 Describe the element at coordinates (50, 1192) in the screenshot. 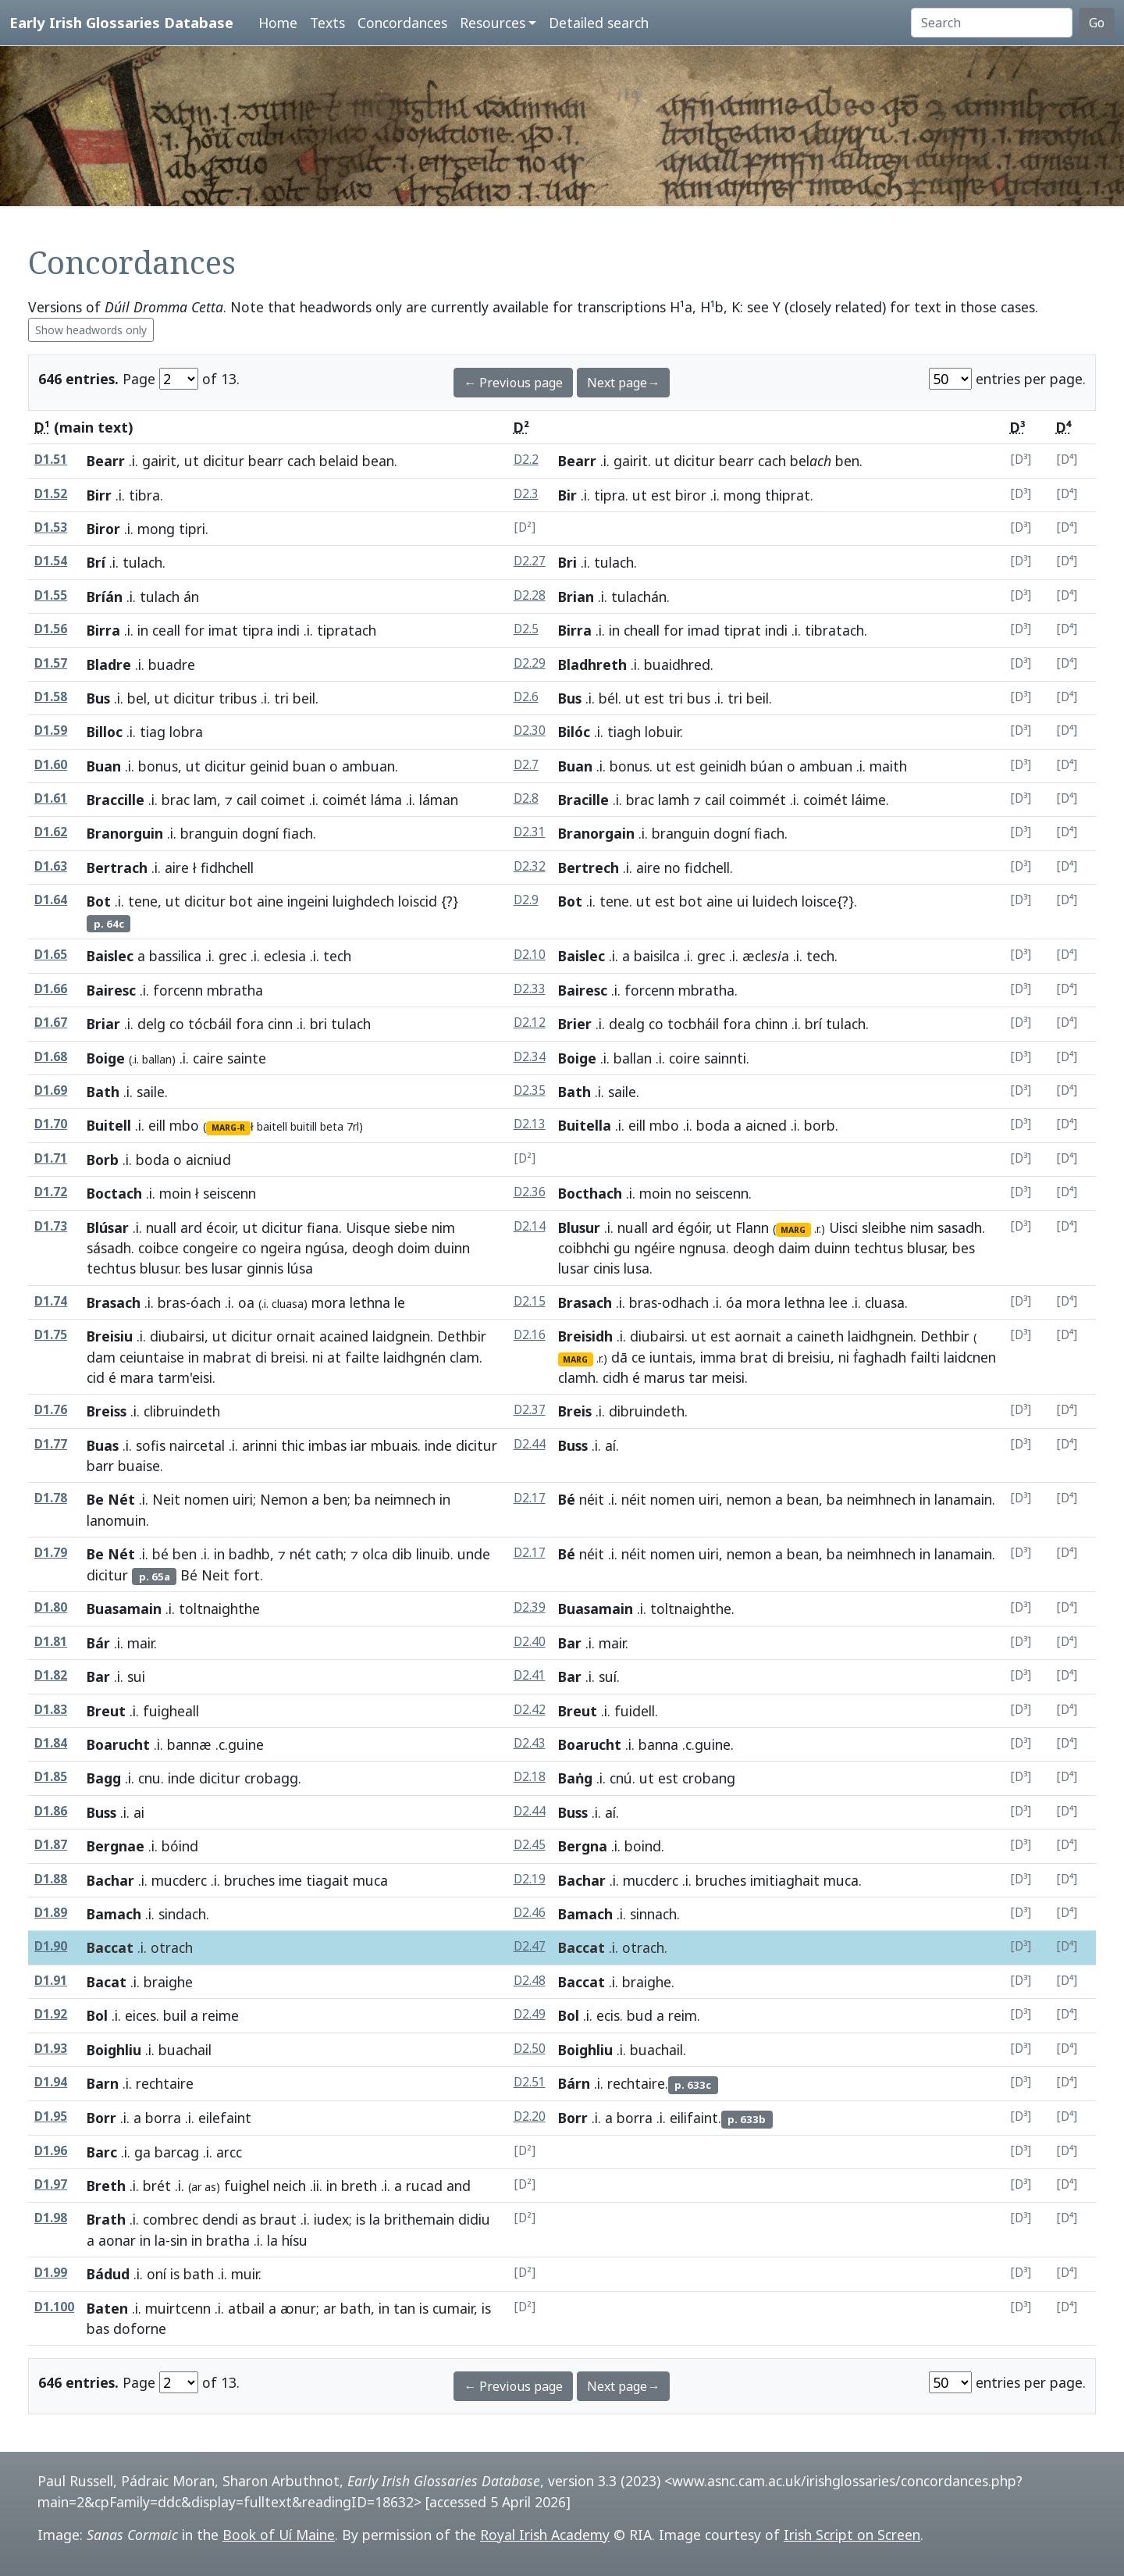

I see `D1.72` at that location.